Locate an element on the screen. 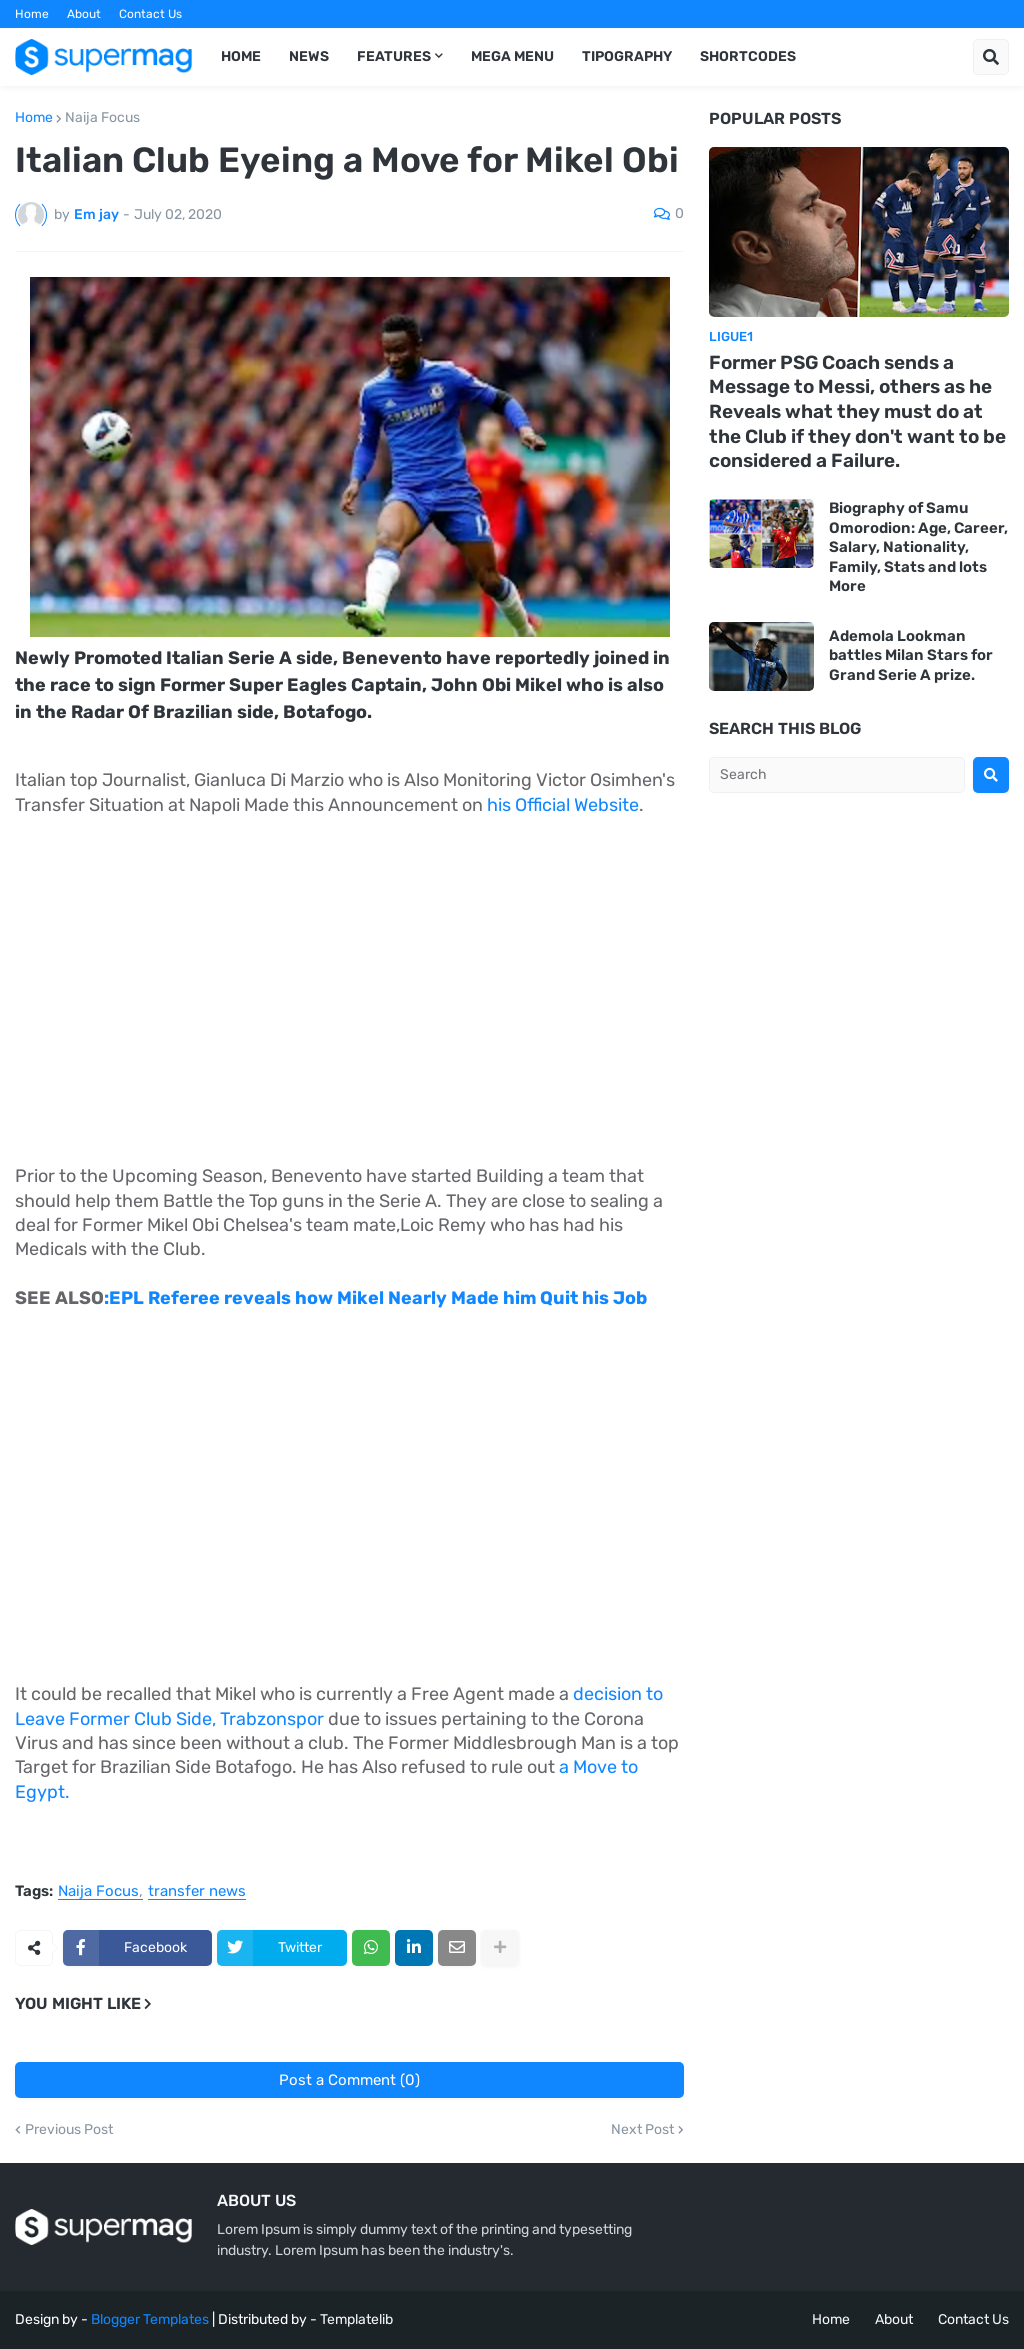 The height and width of the screenshot is (2349, 1024). Home [menuitem] is located at coordinates (241, 56).